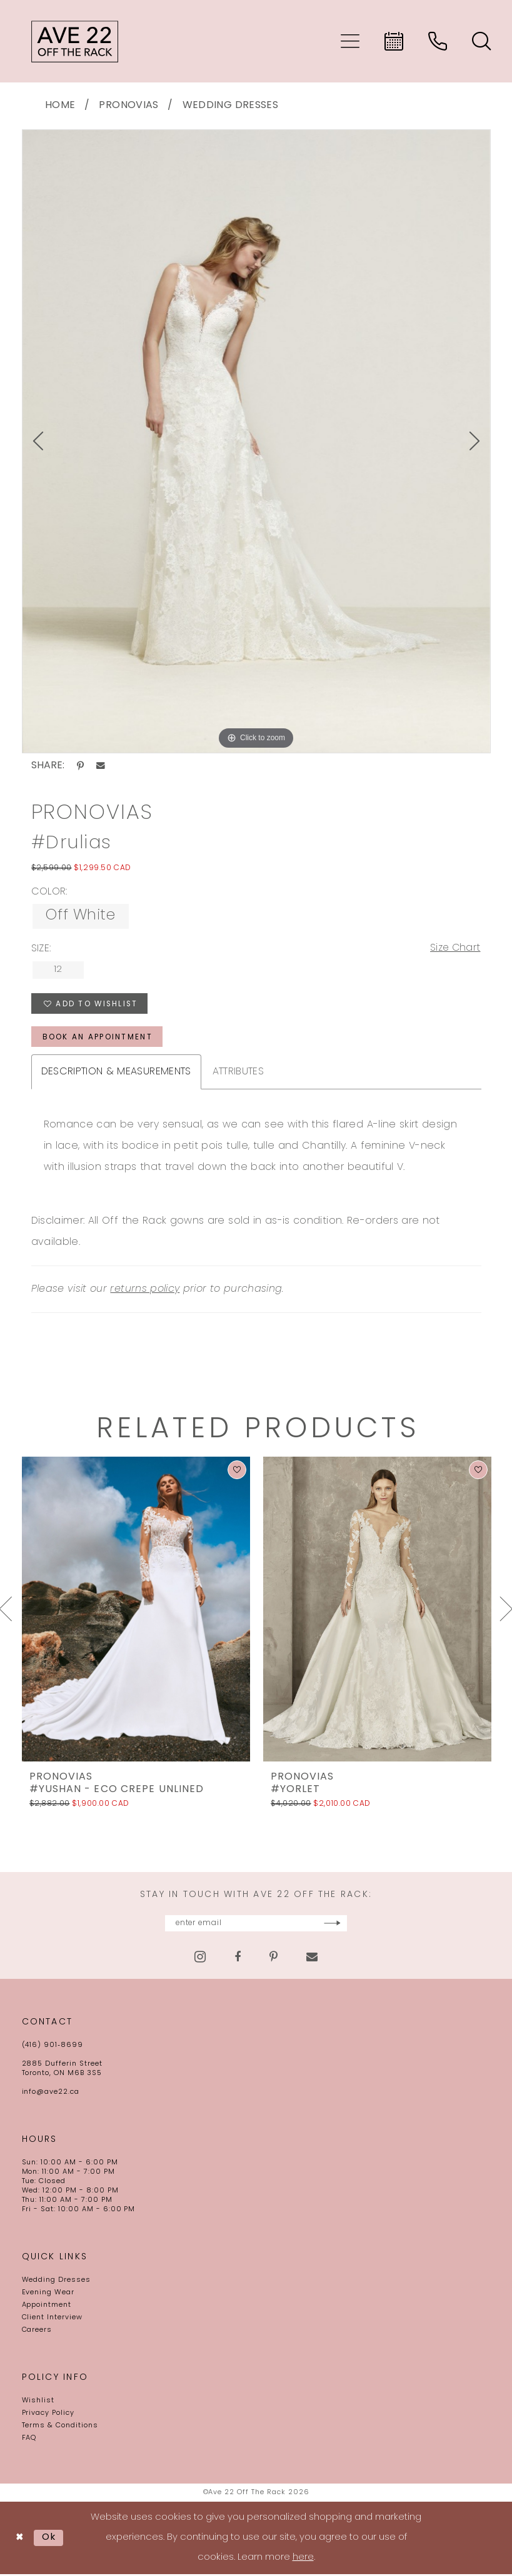  I want to click on [Visit our Facebook - Opens in new tab], so click(237, 1958).